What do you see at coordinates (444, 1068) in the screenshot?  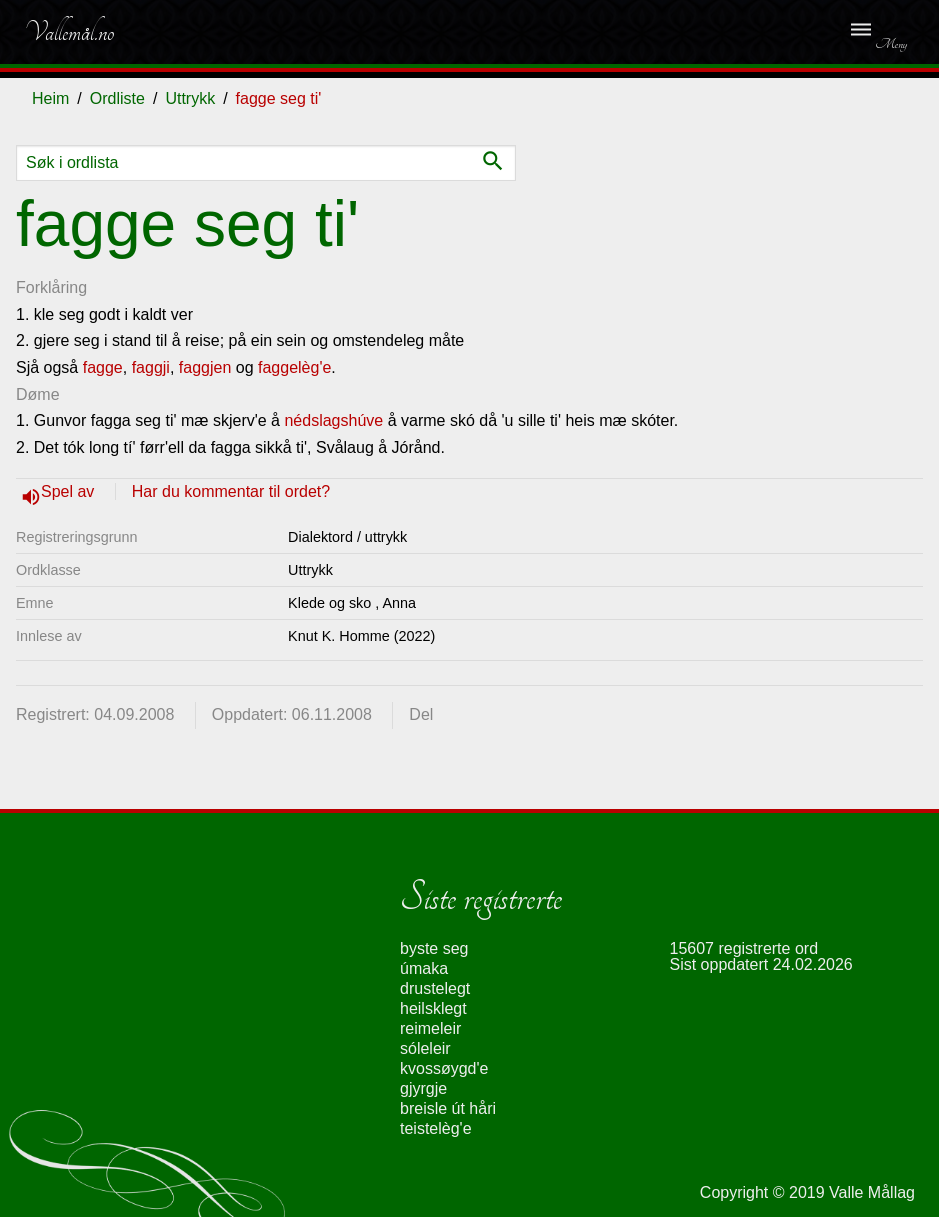 I see `kvossøygd'e` at bounding box center [444, 1068].